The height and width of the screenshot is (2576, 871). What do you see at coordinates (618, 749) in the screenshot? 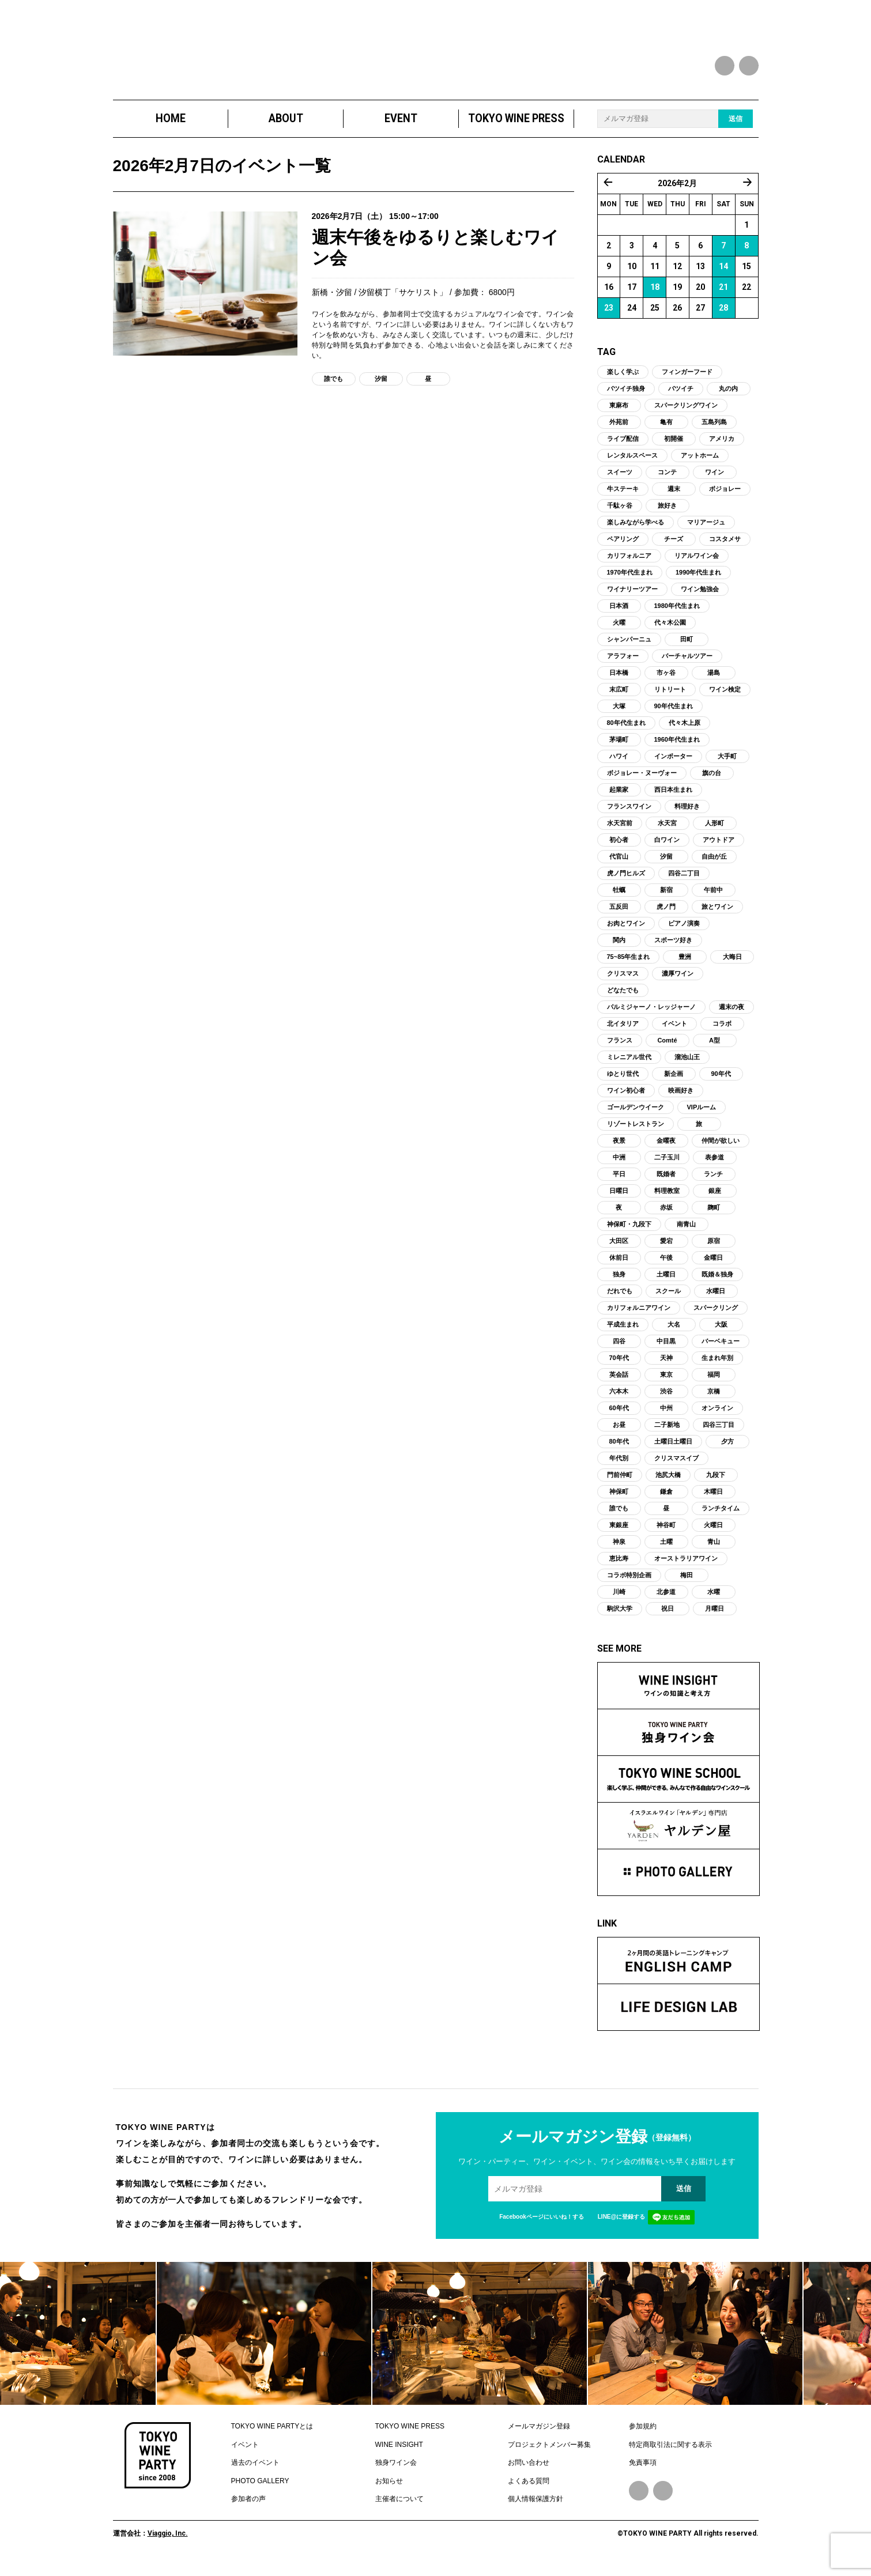
I see `茅場町` at bounding box center [618, 749].